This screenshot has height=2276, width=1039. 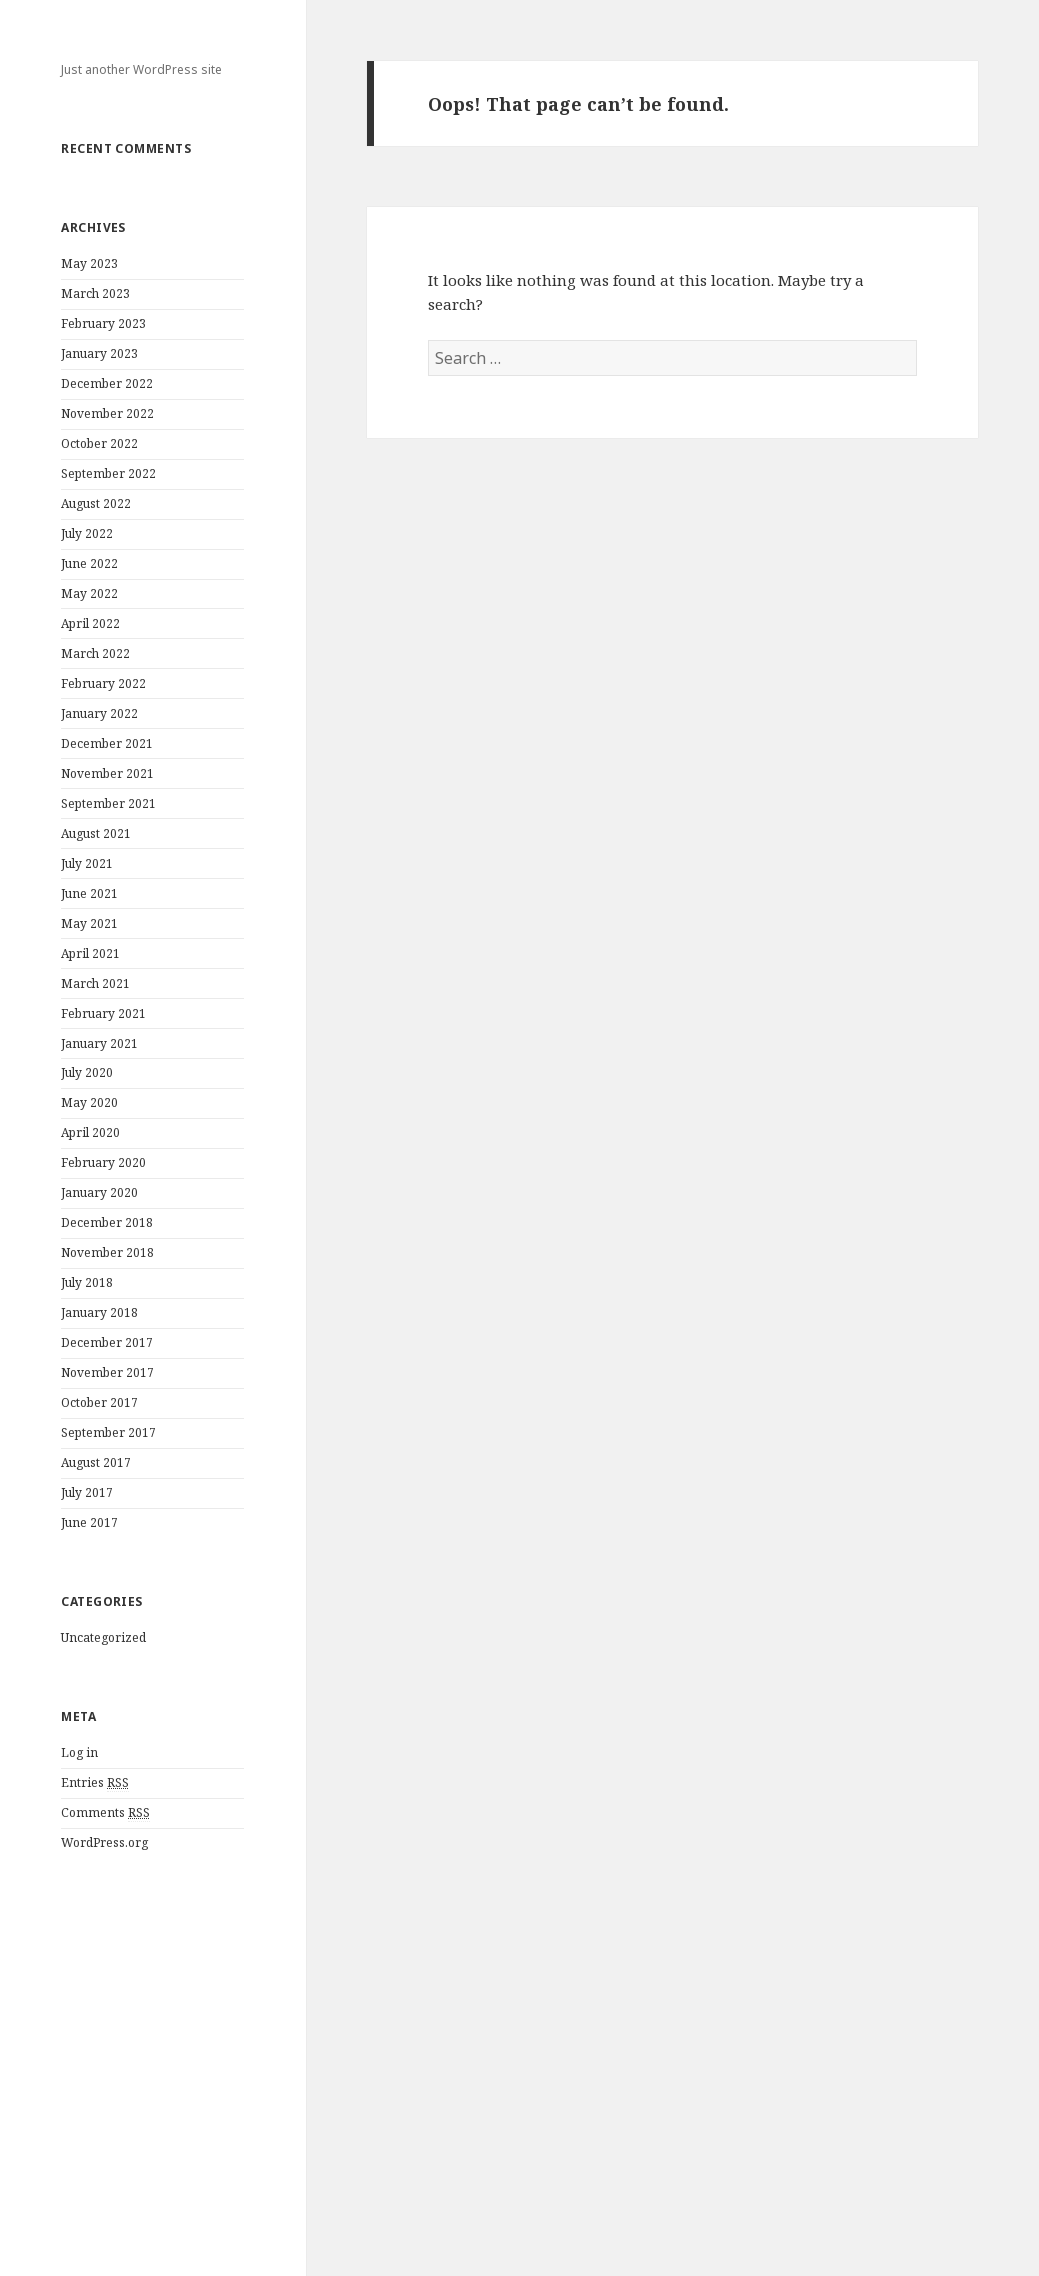 What do you see at coordinates (108, 803) in the screenshot?
I see `September 2021` at bounding box center [108, 803].